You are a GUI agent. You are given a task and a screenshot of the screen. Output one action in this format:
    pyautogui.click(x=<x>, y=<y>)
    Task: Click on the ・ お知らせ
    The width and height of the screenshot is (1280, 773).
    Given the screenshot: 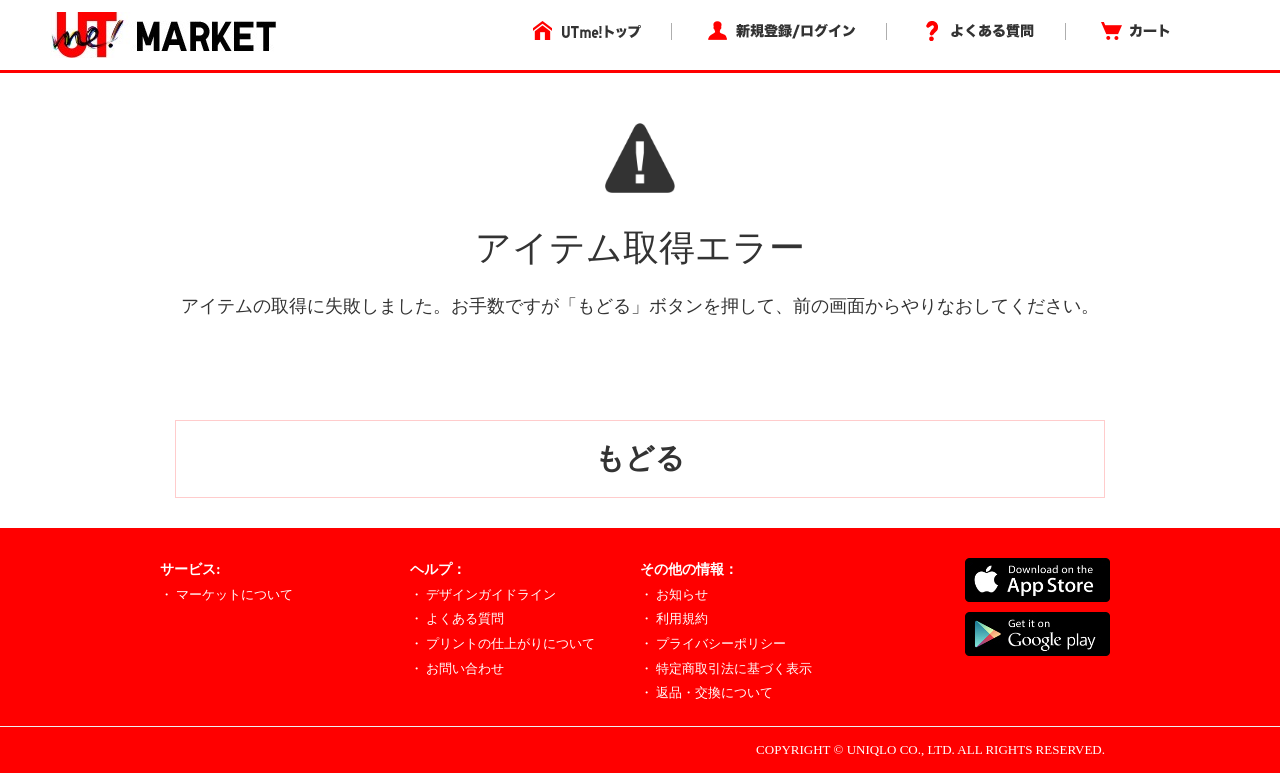 What is the action you would take?
    pyautogui.click(x=674, y=594)
    